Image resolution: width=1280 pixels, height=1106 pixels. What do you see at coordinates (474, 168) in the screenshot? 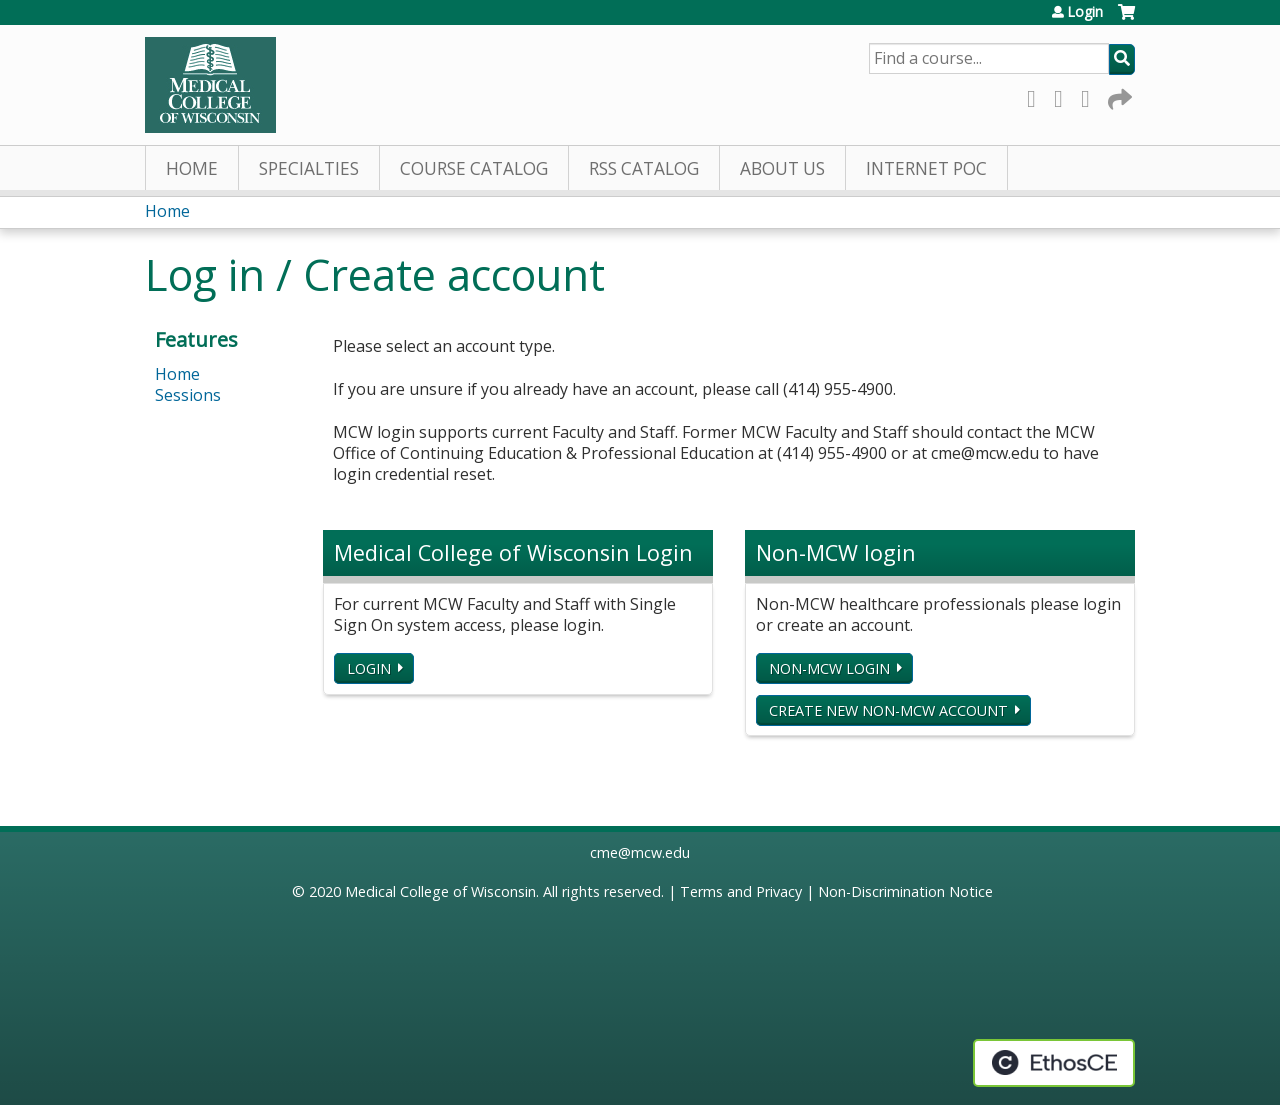
I see `Course Catalog` at bounding box center [474, 168].